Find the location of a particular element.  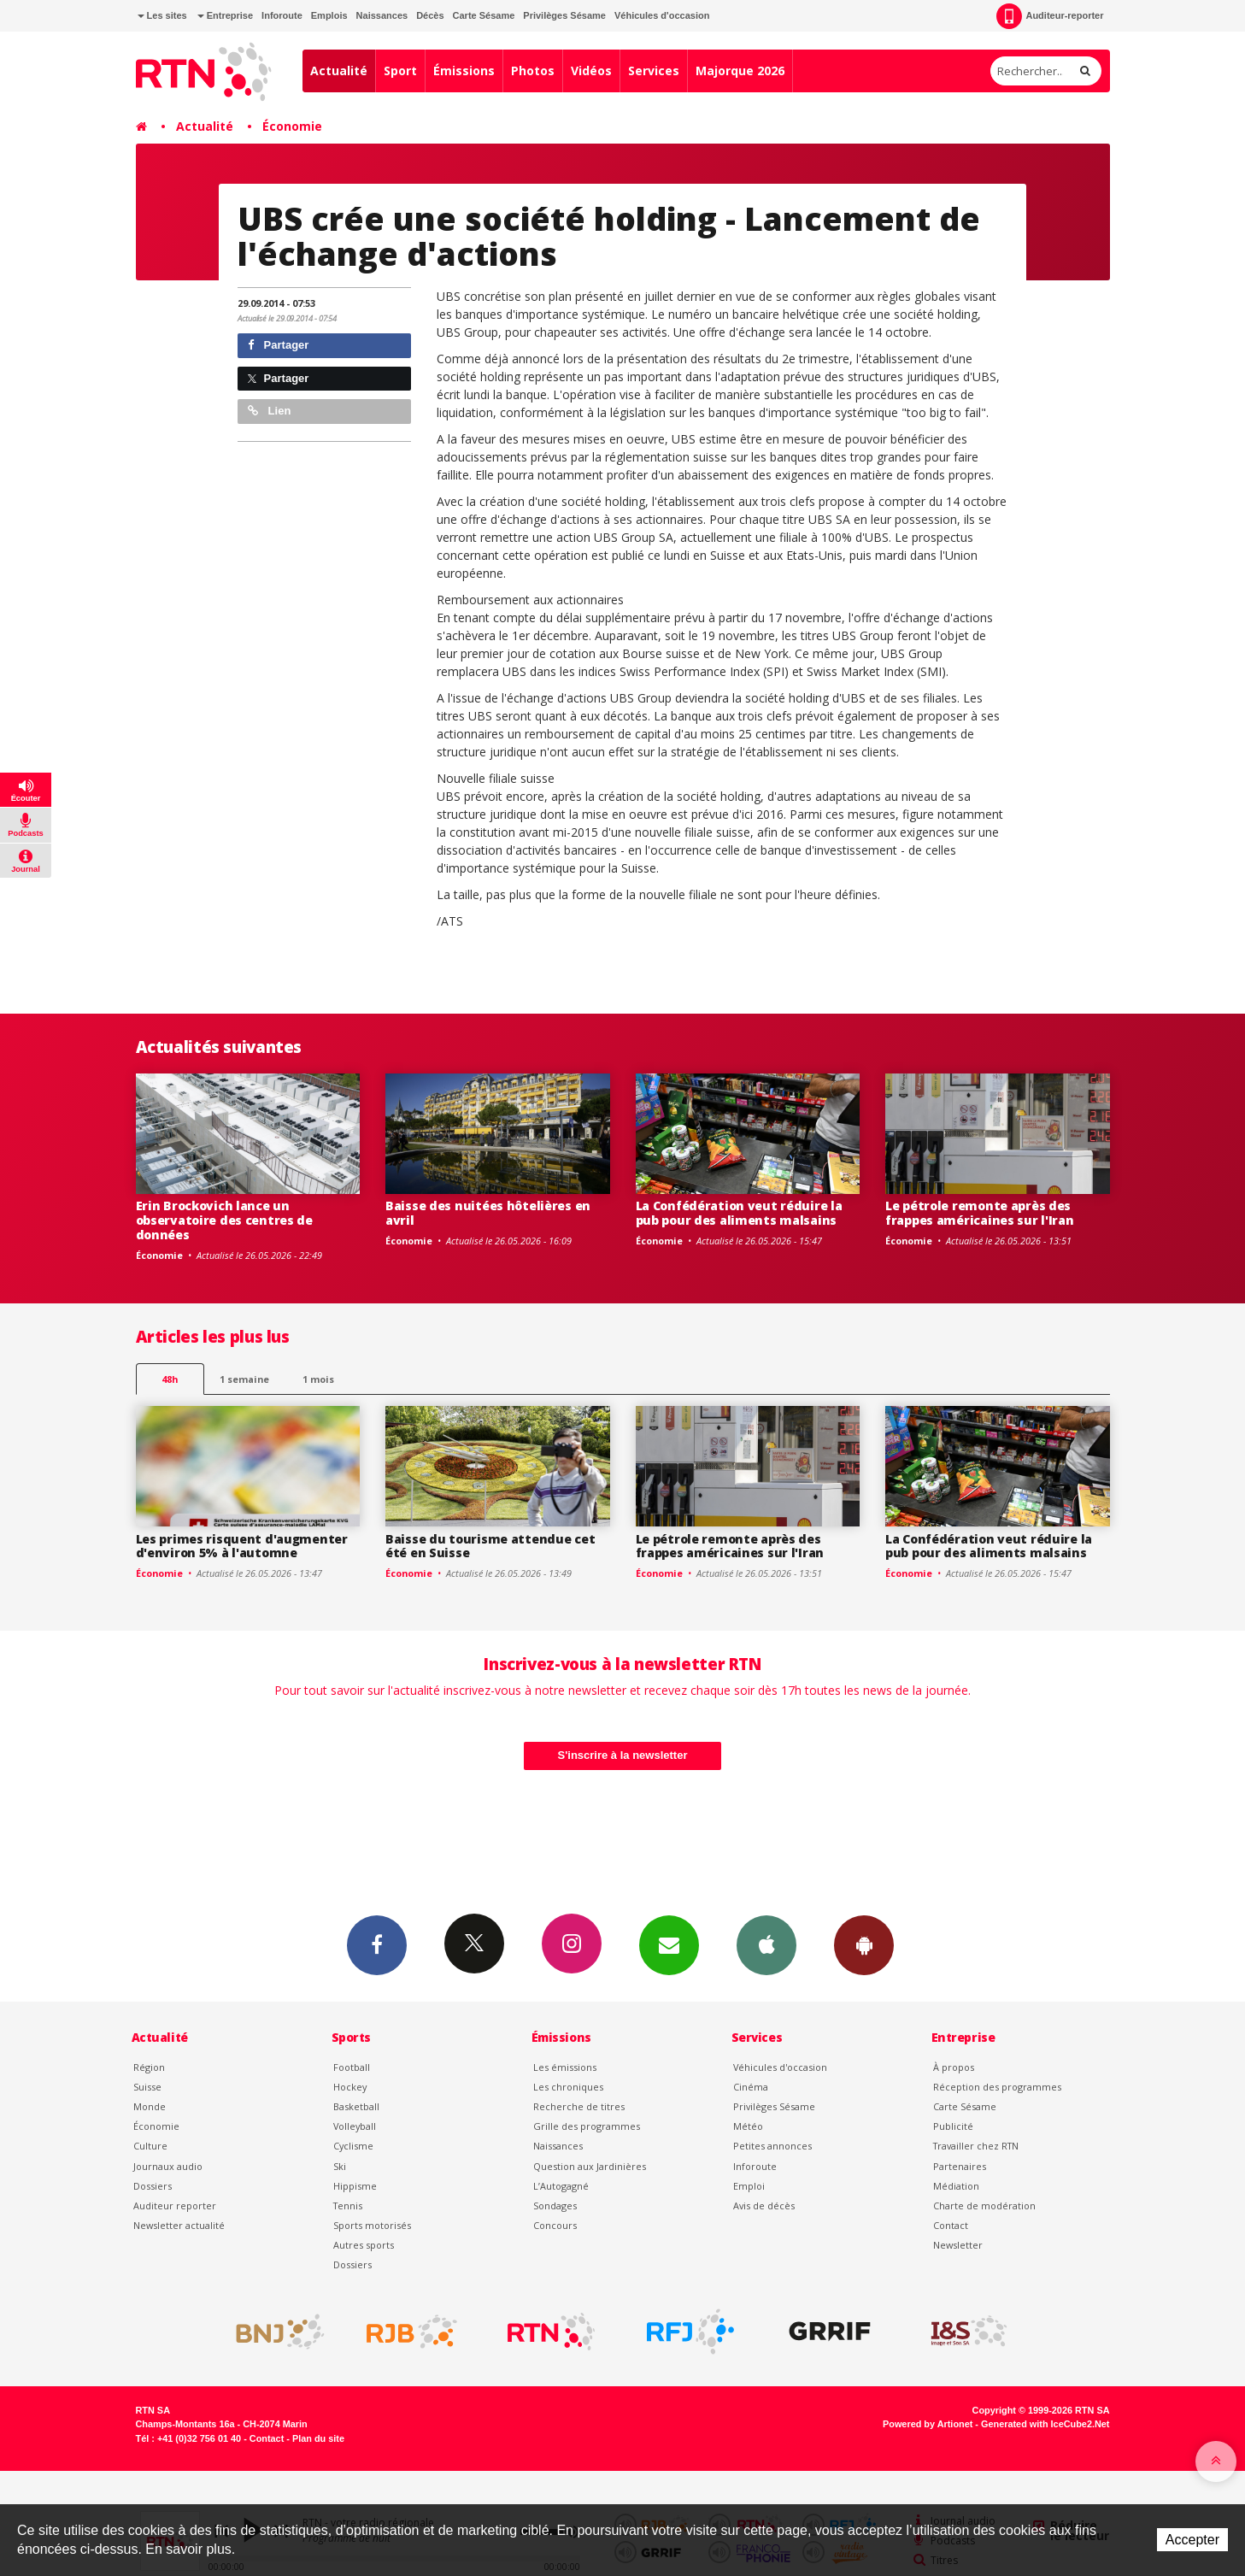

Partager is located at coordinates (278, 344).